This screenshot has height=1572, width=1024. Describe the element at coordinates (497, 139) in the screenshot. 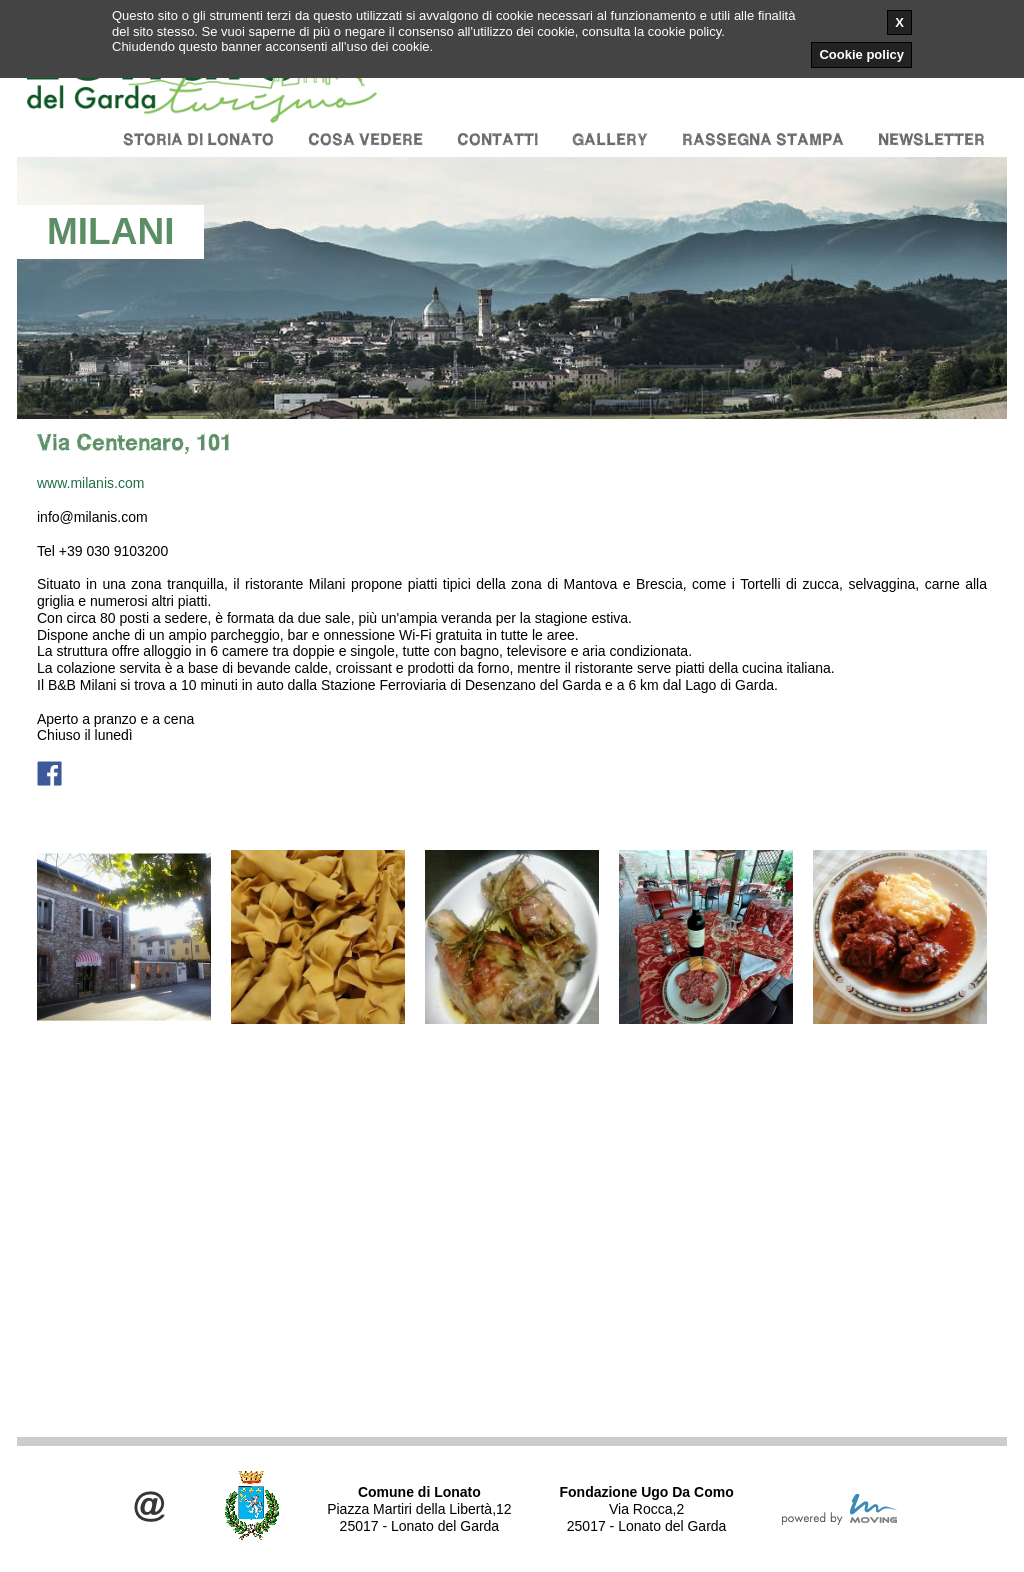

I see `Contatti` at that location.